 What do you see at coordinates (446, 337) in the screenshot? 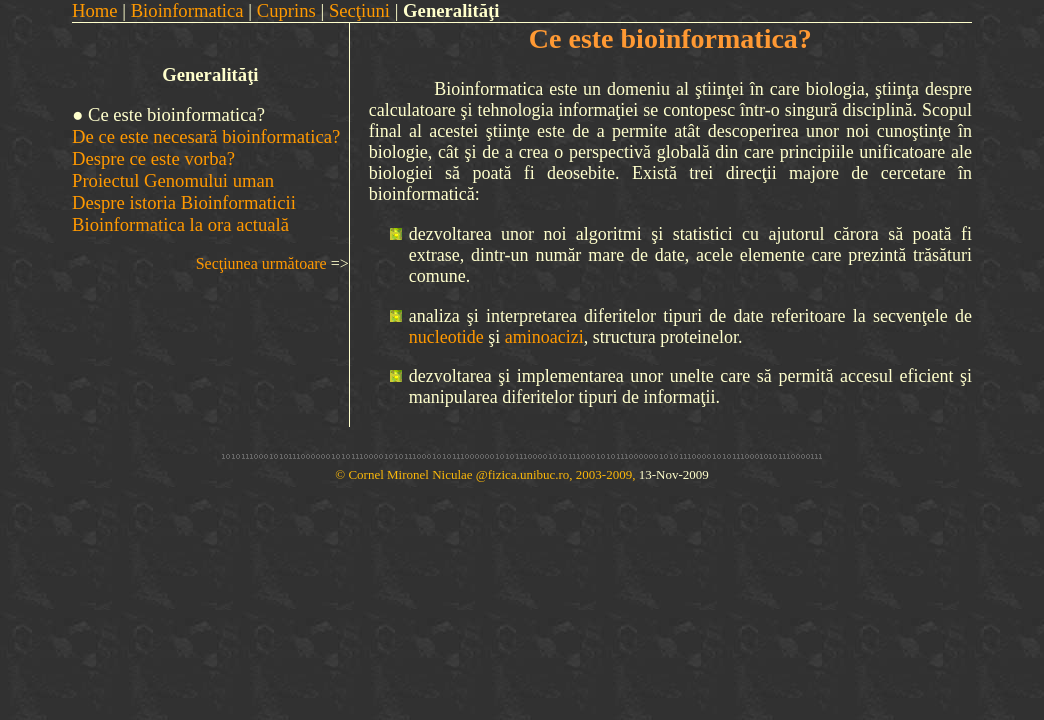
I see `nucleotide` at bounding box center [446, 337].